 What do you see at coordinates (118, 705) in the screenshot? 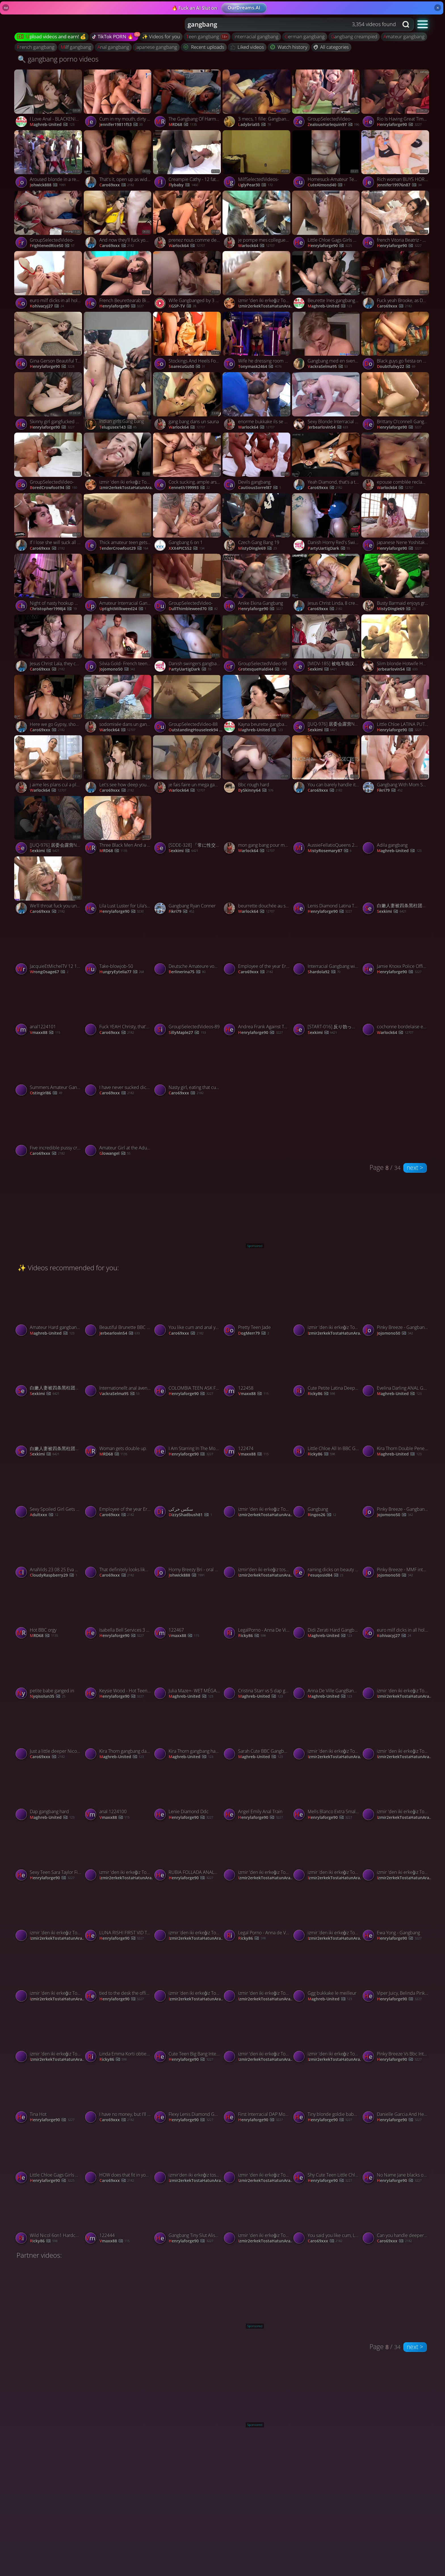
I see `[Watch sodomisée dans un gang bang dans la nature porno video]` at bounding box center [118, 705].